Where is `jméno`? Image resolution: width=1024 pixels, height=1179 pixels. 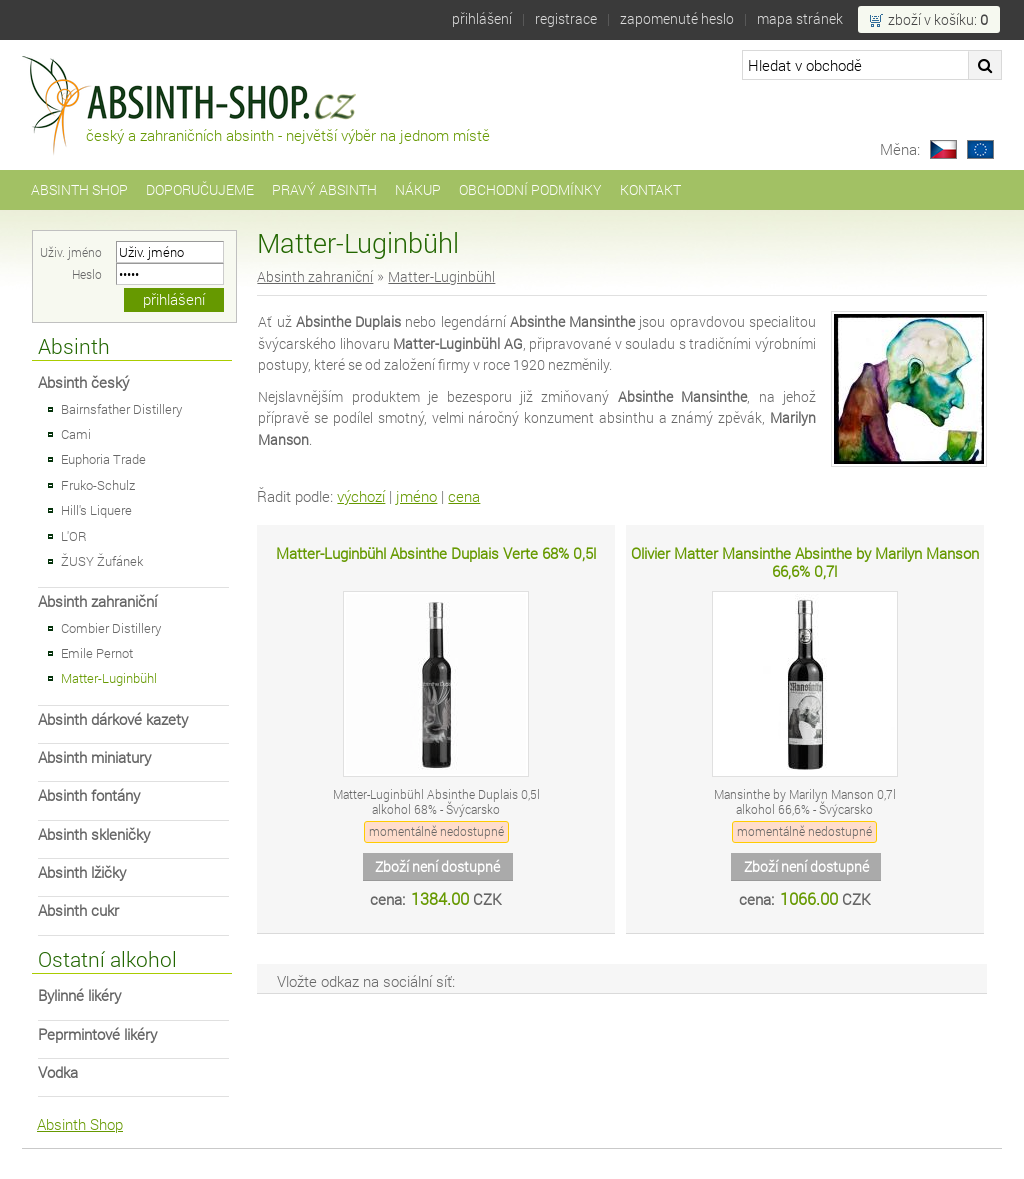
jméno is located at coordinates (416, 496).